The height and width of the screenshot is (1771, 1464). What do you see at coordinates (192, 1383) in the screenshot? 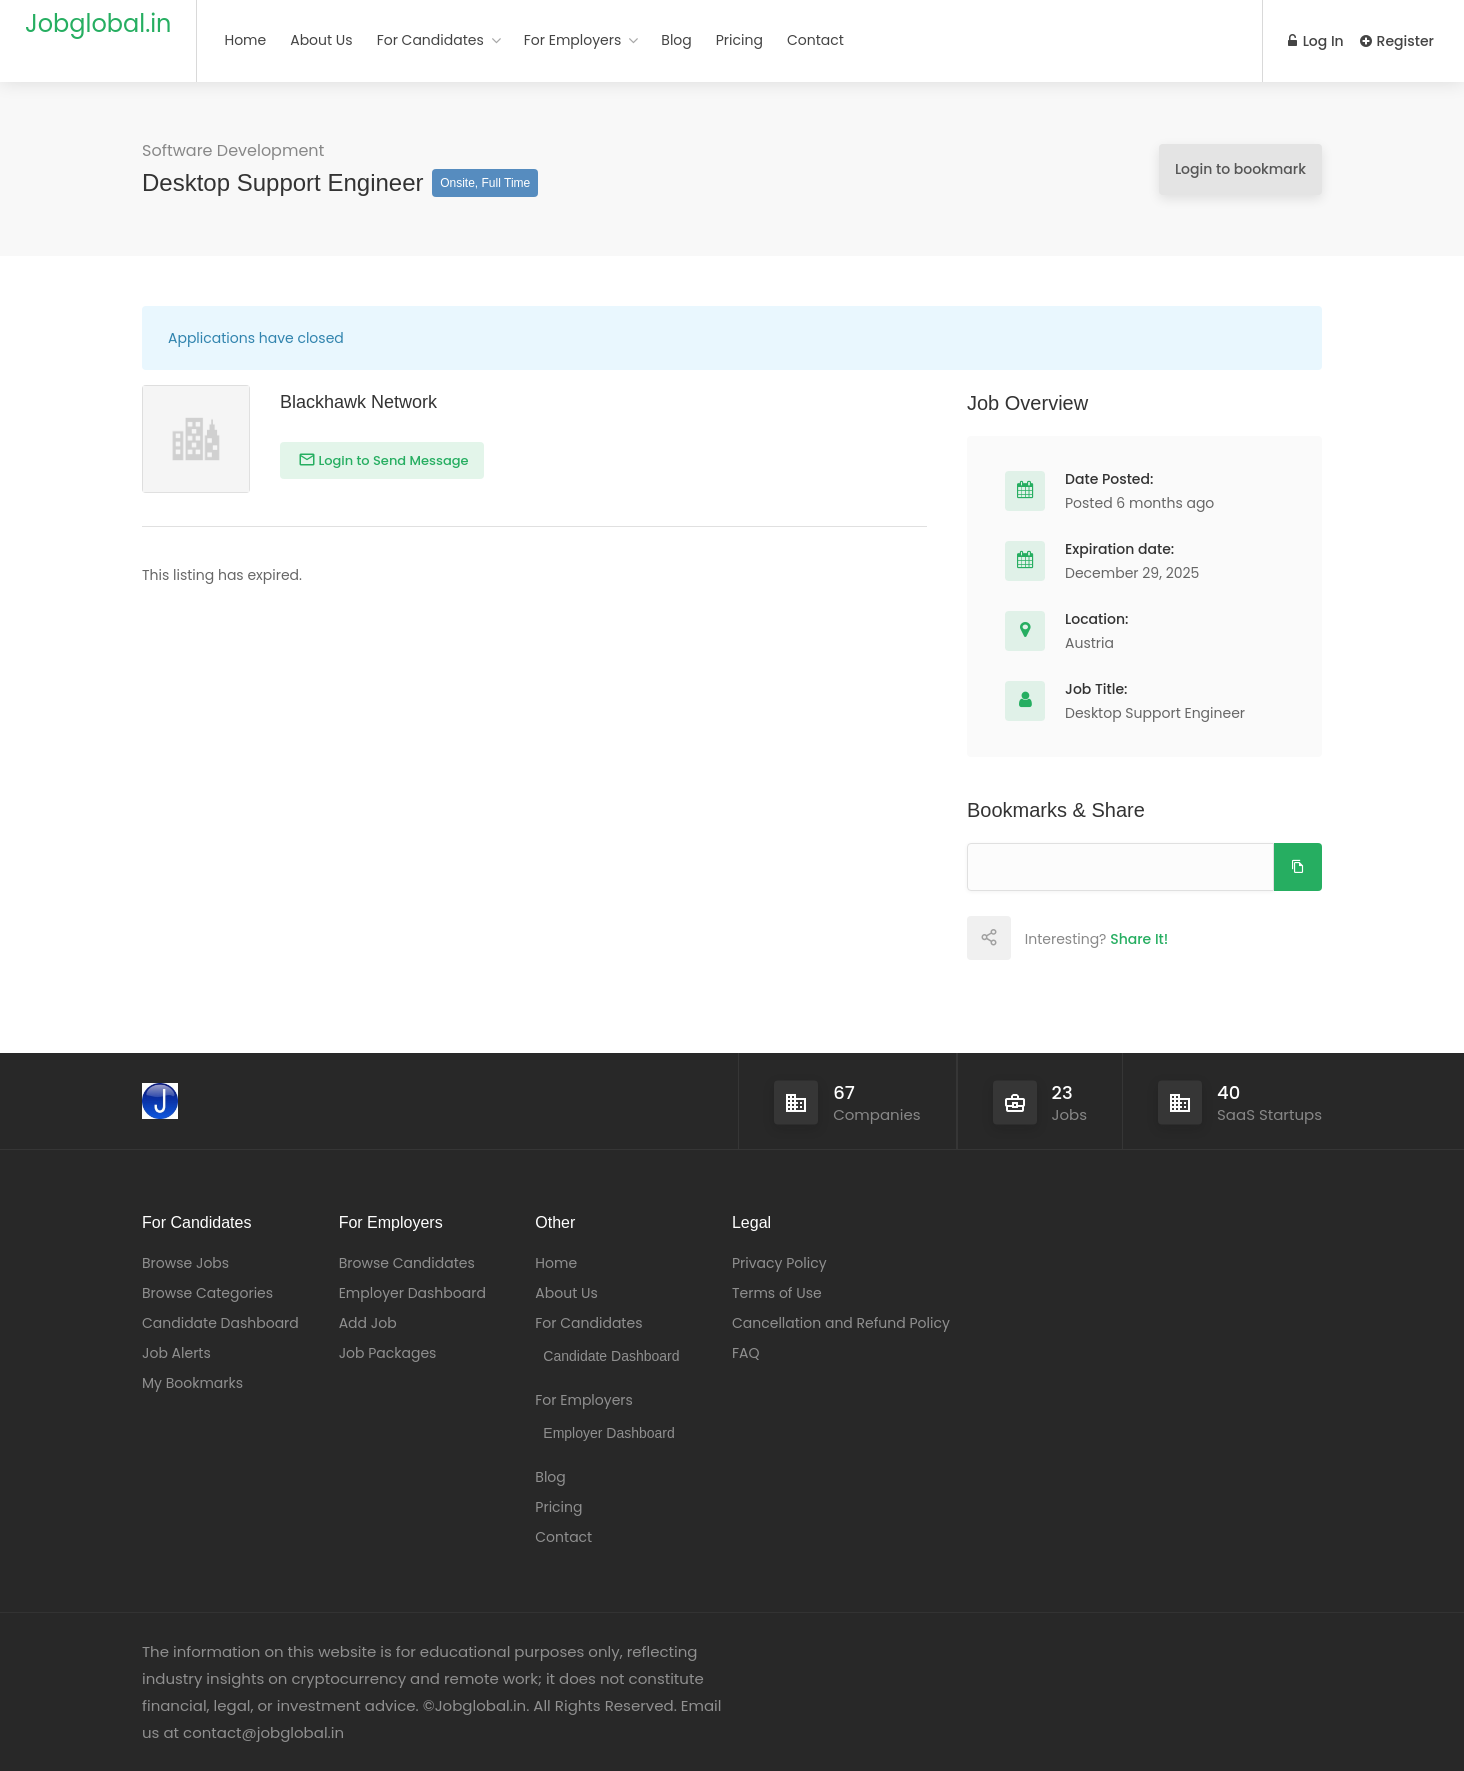
I see `My Bookmarks` at bounding box center [192, 1383].